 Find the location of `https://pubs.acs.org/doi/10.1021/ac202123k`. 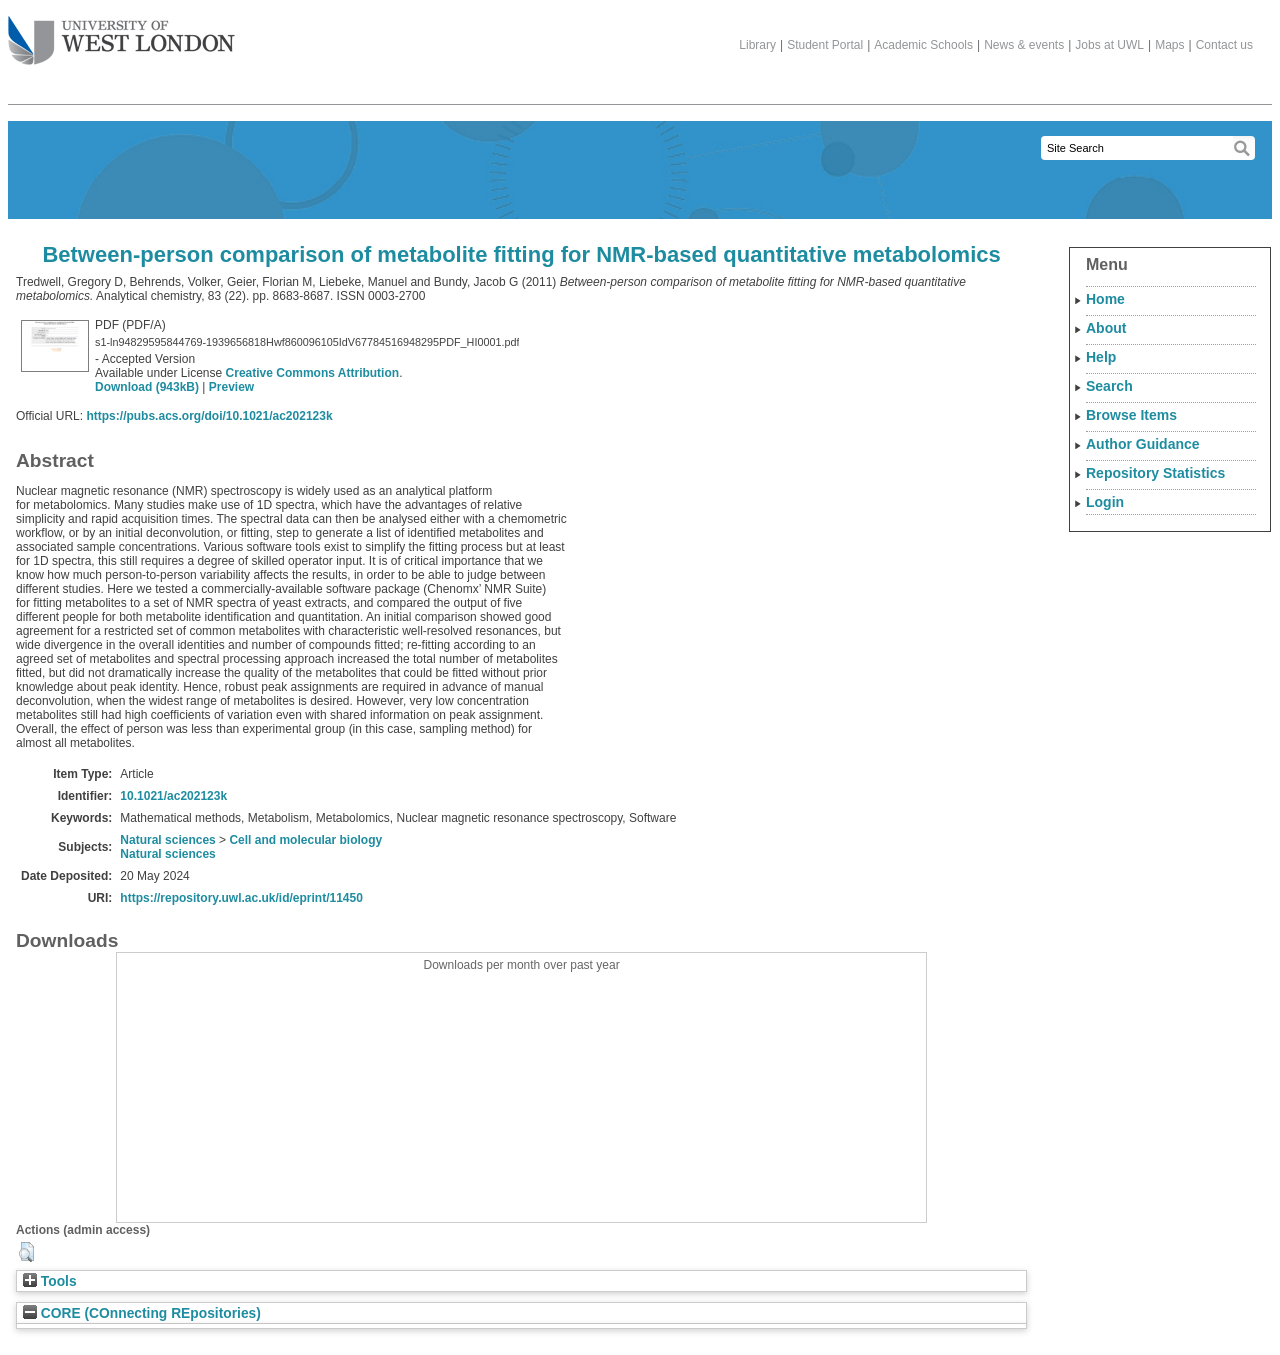

https://pubs.acs.org/doi/10.1021/ac202123k is located at coordinates (209, 416).